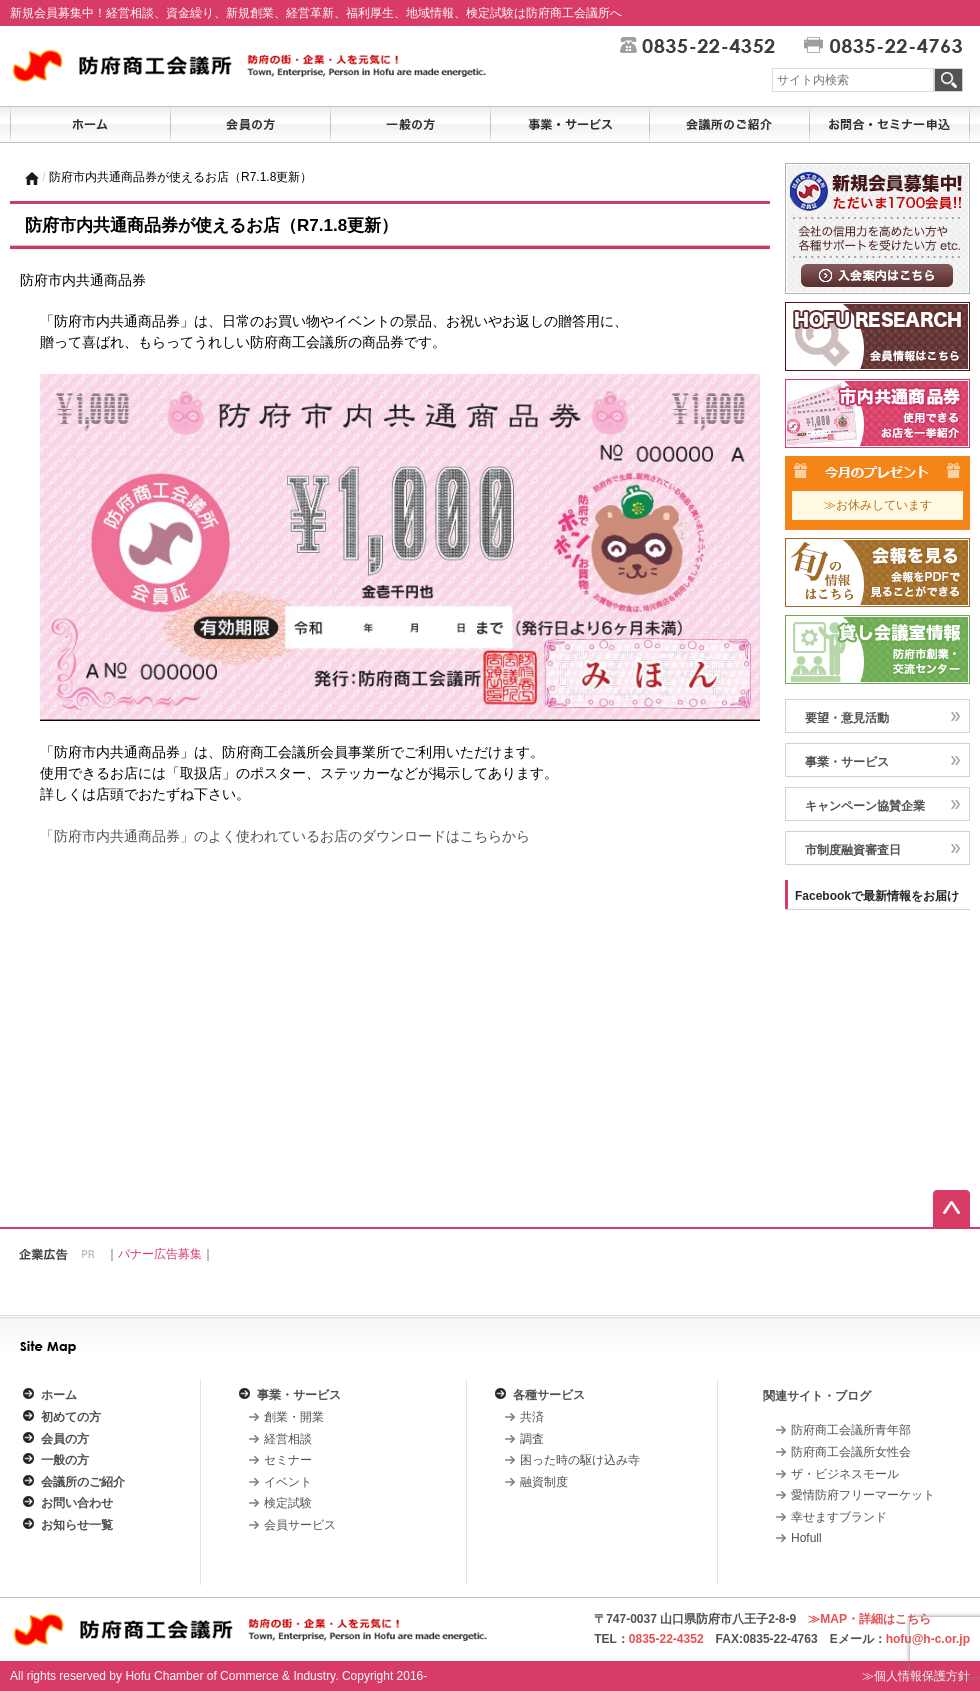  What do you see at coordinates (544, 1482) in the screenshot?
I see `融資制度` at bounding box center [544, 1482].